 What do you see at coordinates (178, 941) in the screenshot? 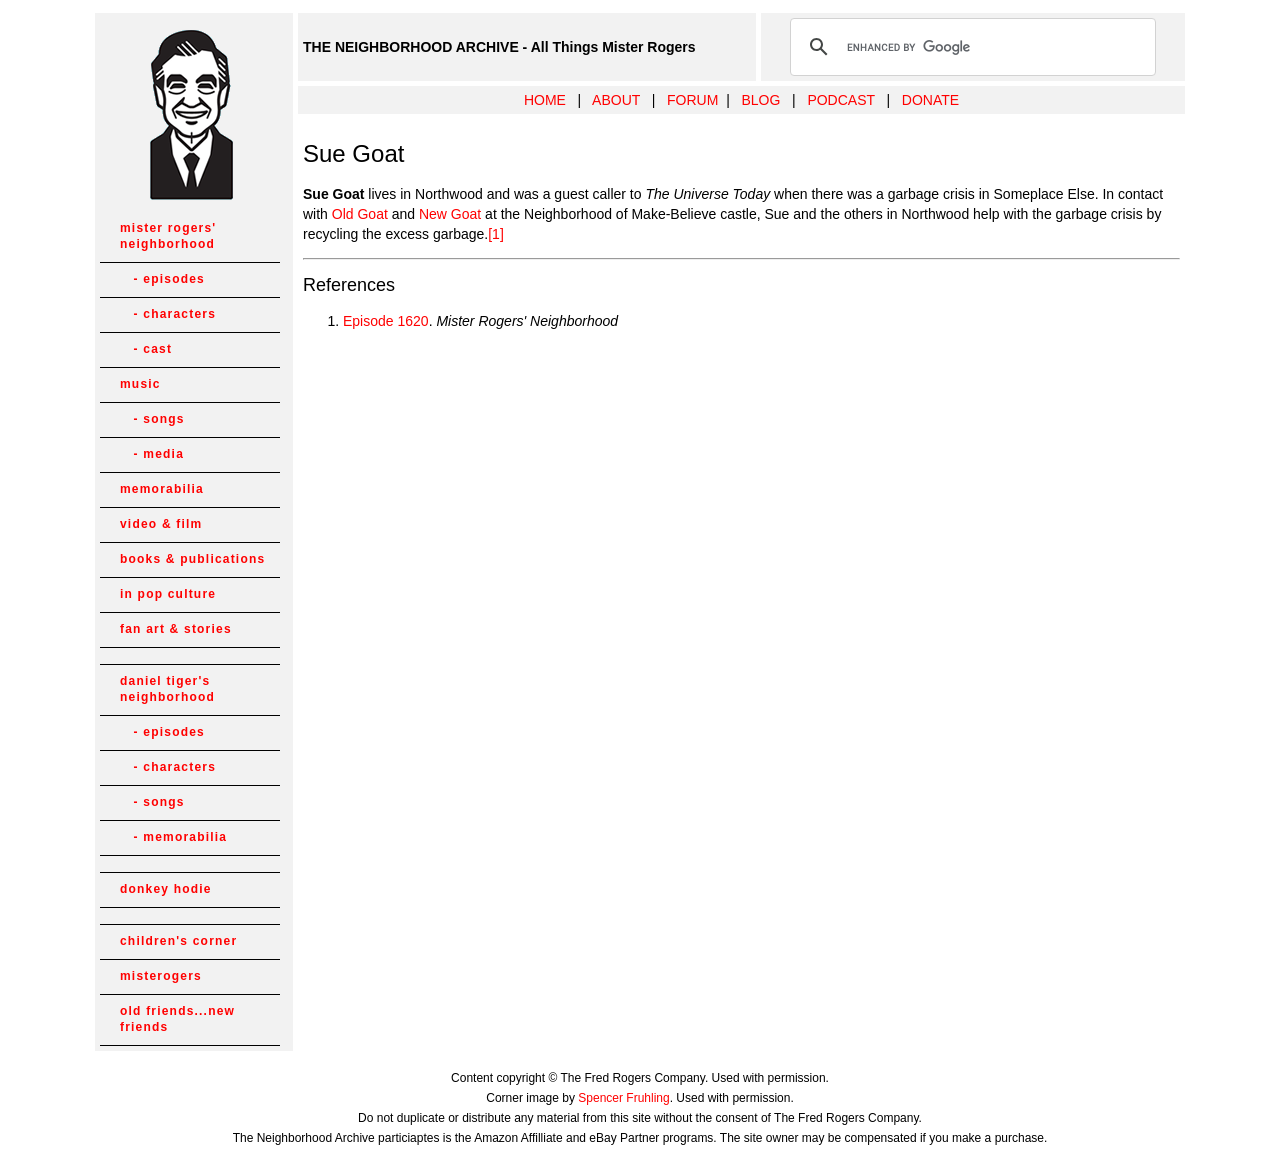
I see `children's corner` at bounding box center [178, 941].